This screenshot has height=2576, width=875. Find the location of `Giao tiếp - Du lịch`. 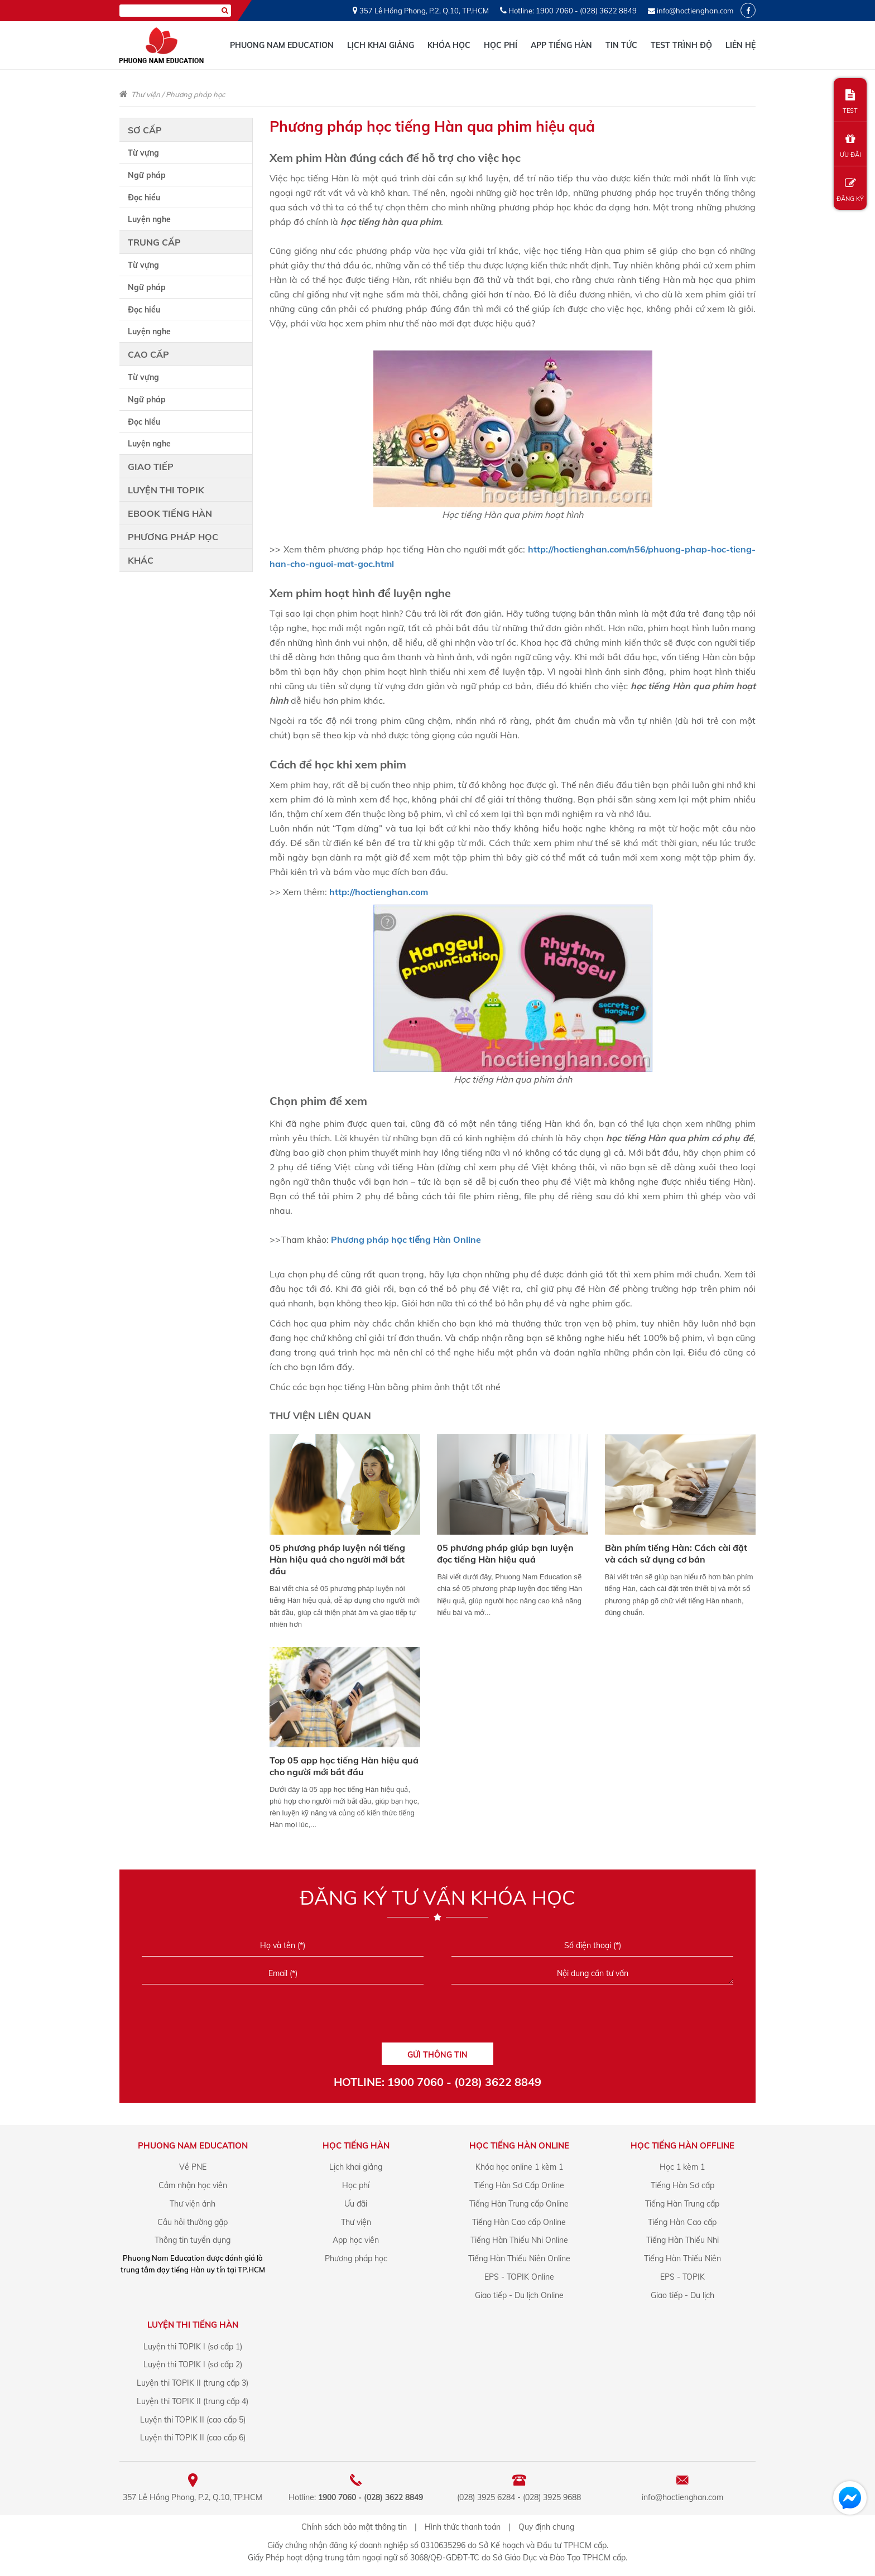

Giao tiếp - Du lịch is located at coordinates (682, 2295).